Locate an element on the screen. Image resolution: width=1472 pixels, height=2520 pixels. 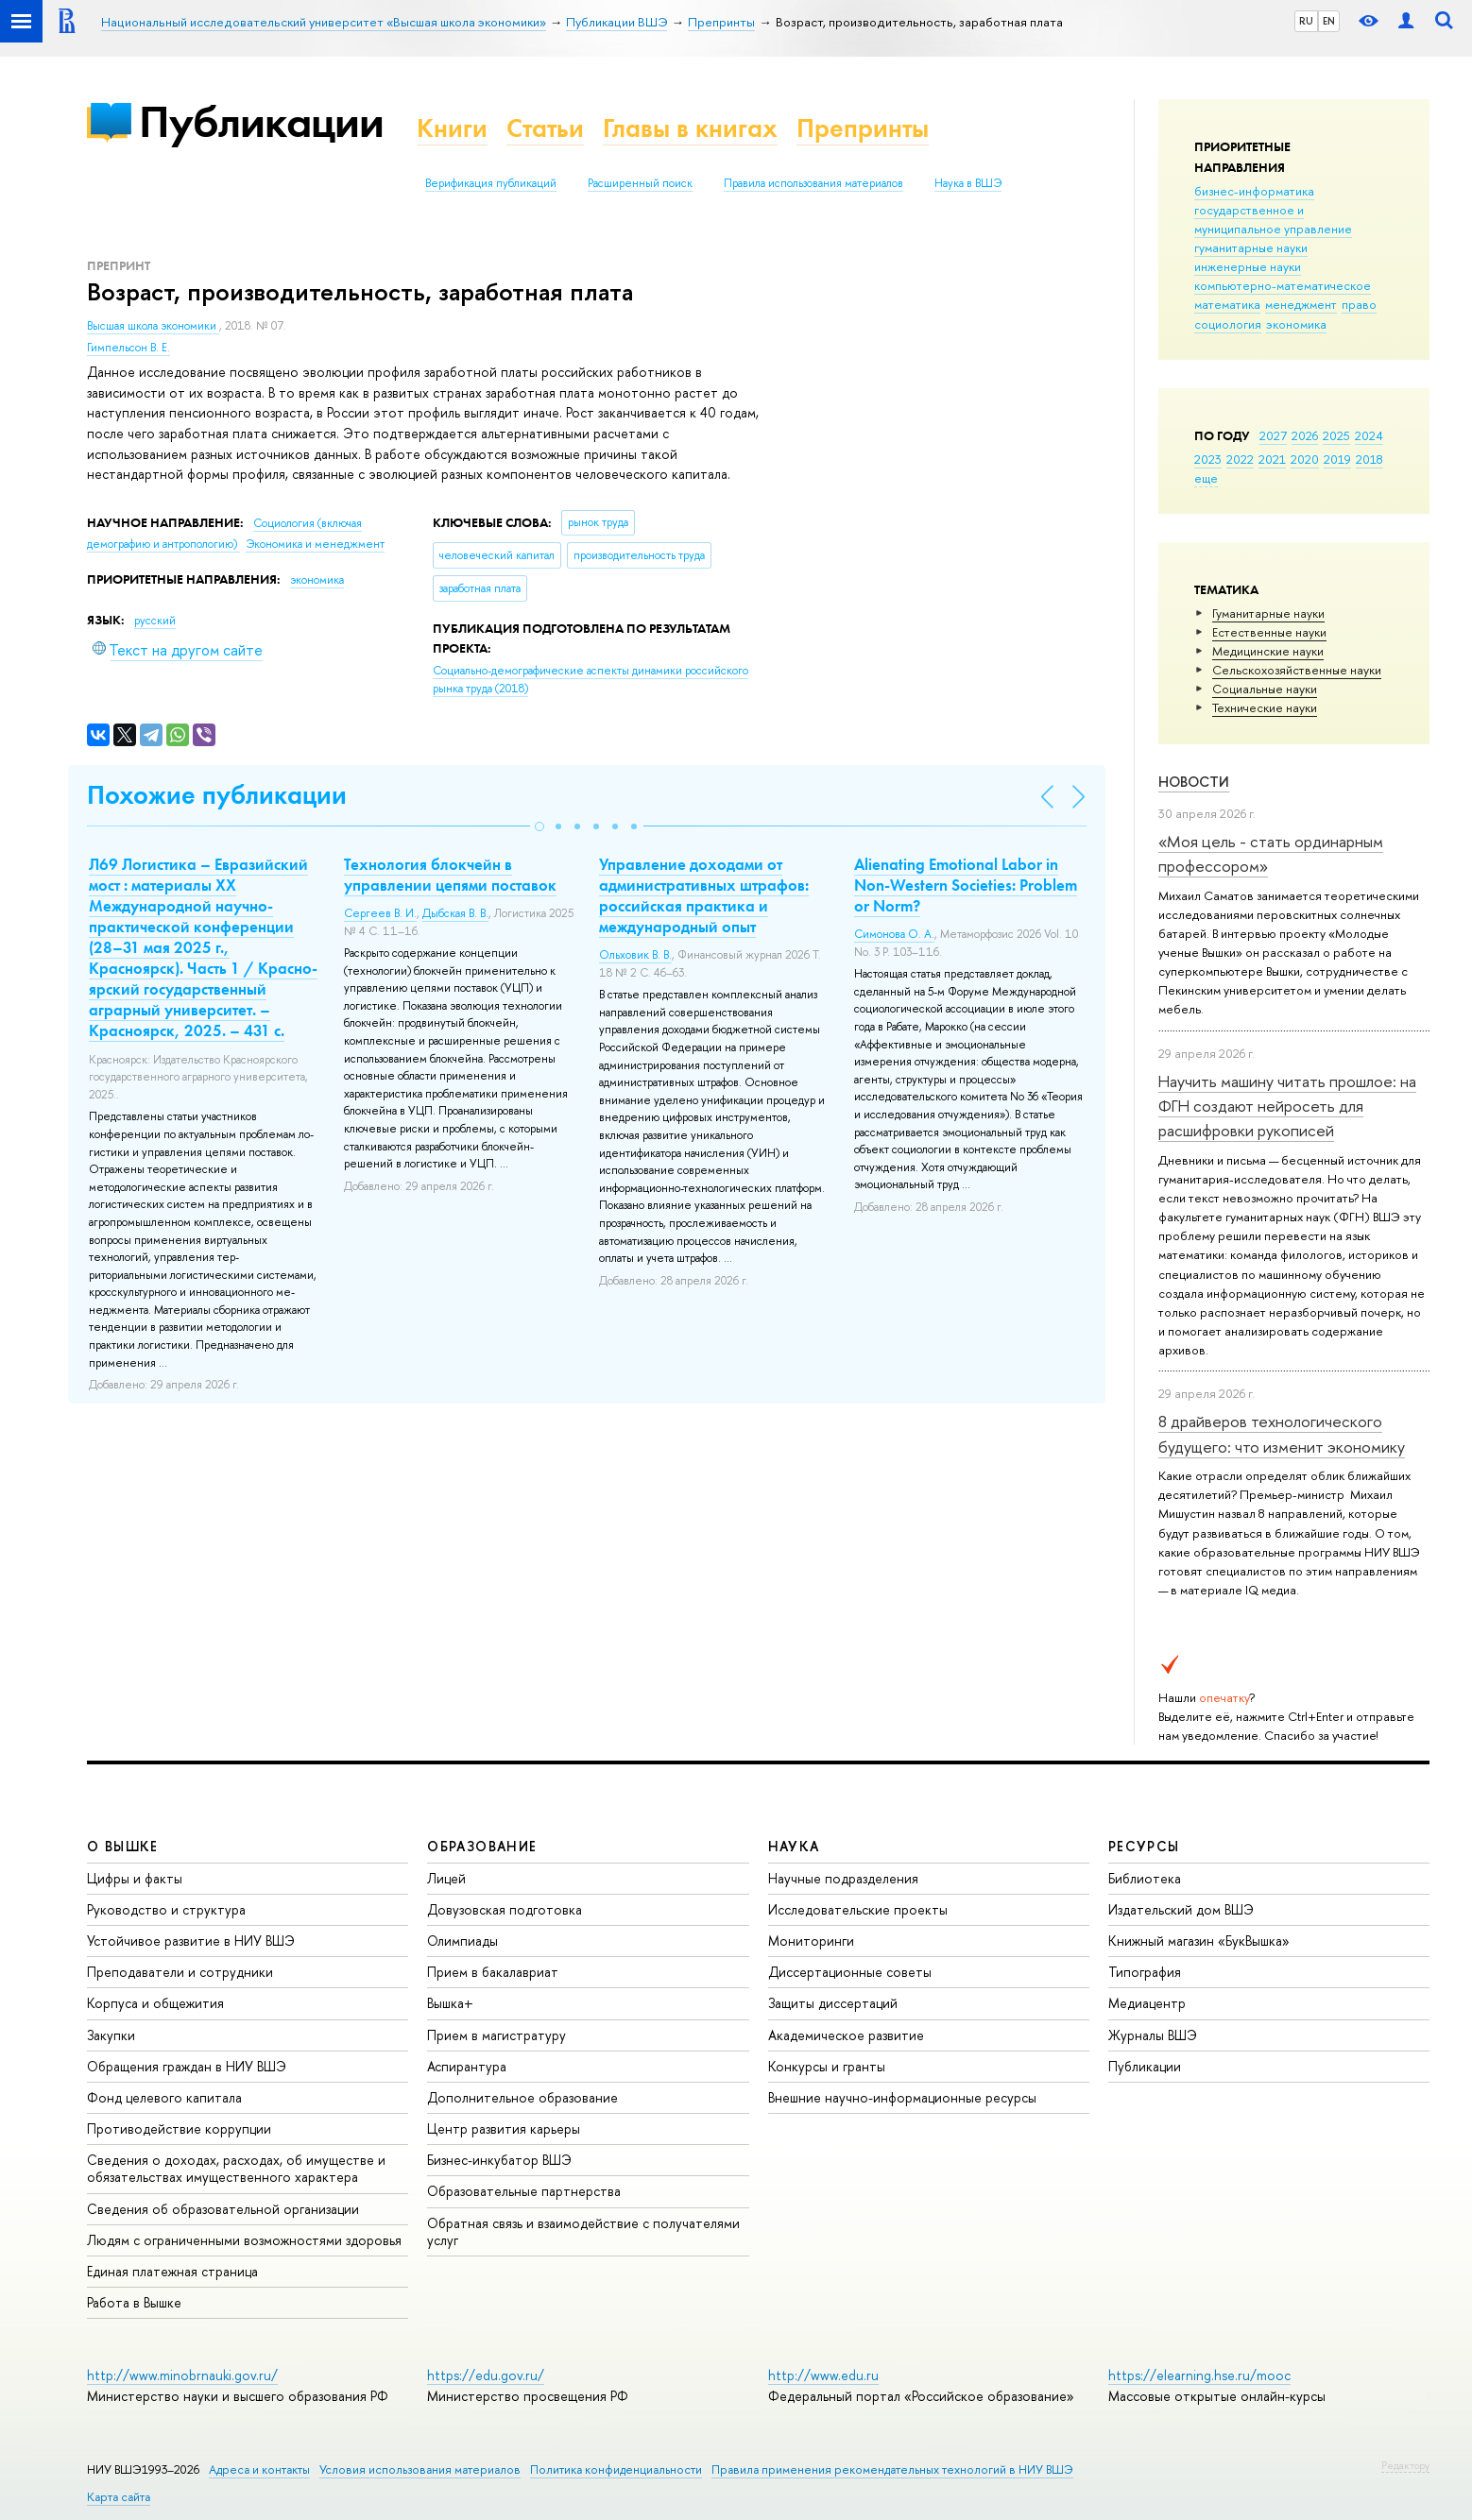
инженерные науки is located at coordinates (1247, 266).